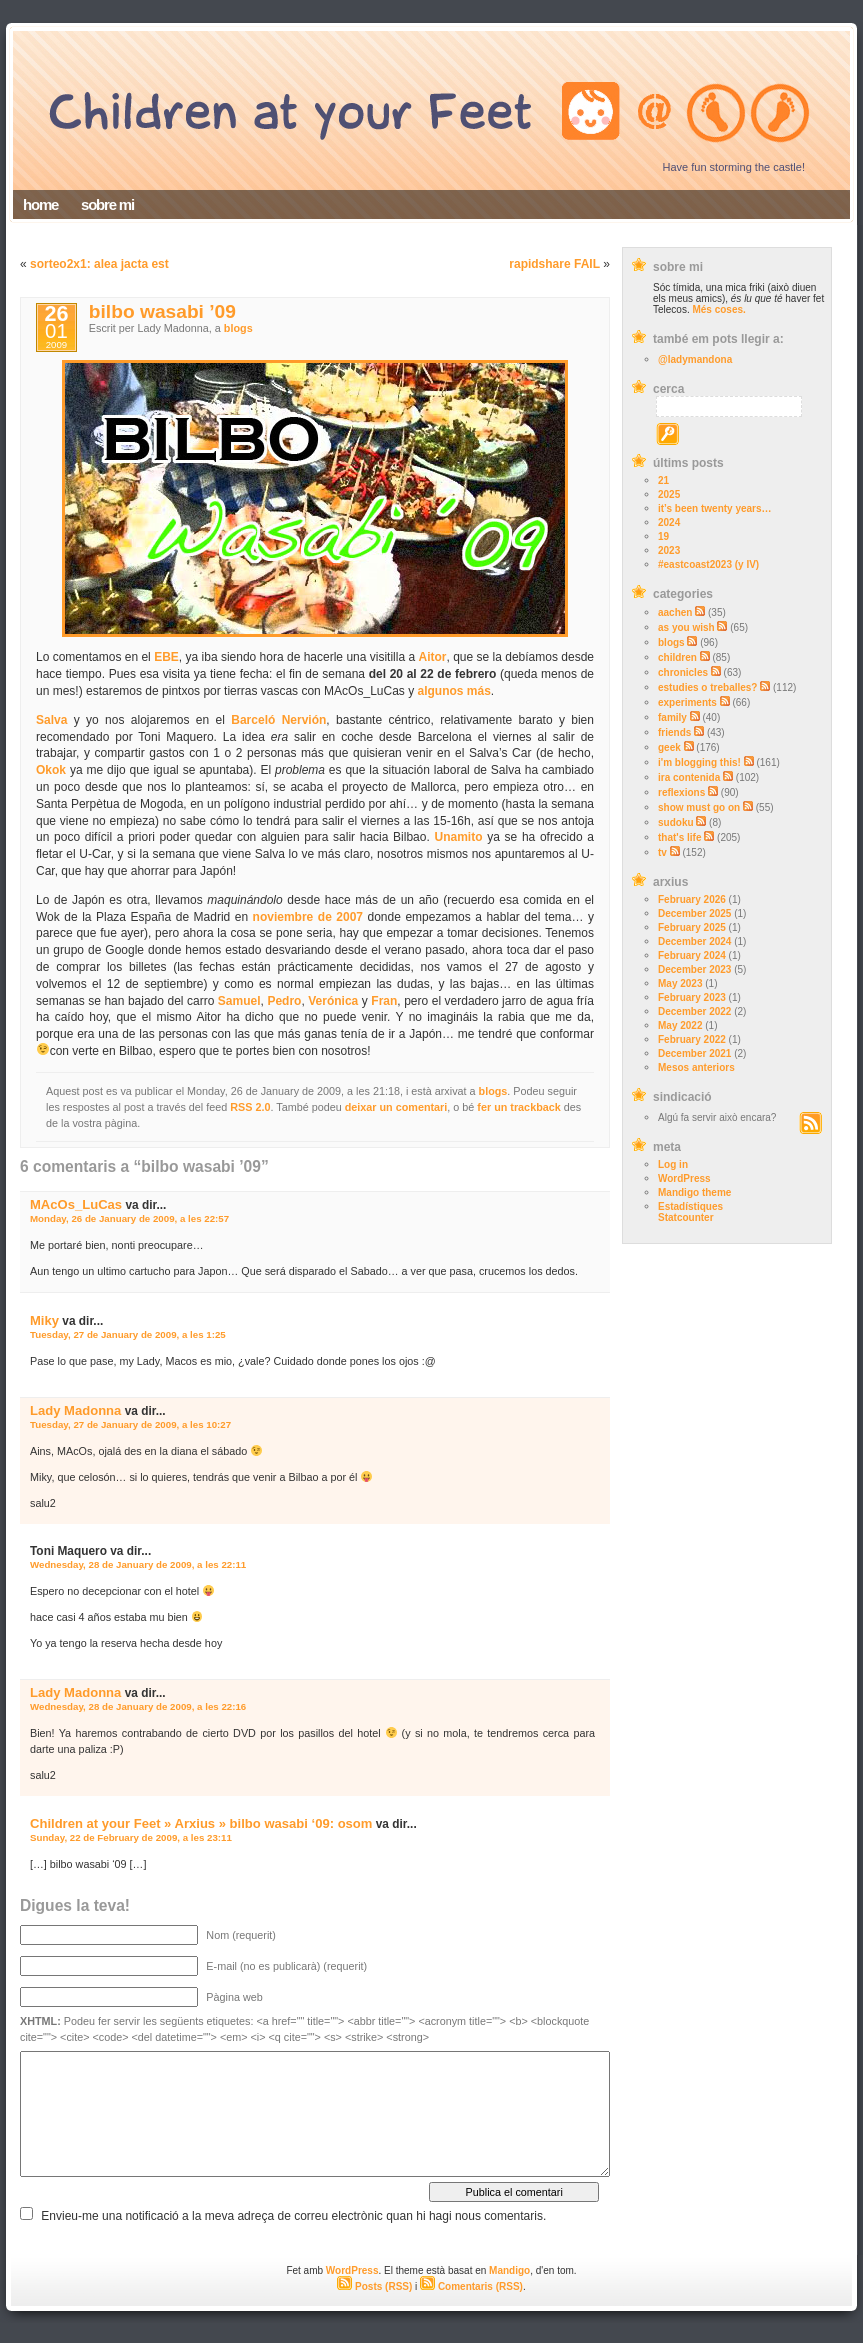 The image size is (863, 2343). What do you see at coordinates (128, 1334) in the screenshot?
I see `Tuesday, 27 de January de 2009, a les 1:25` at bounding box center [128, 1334].